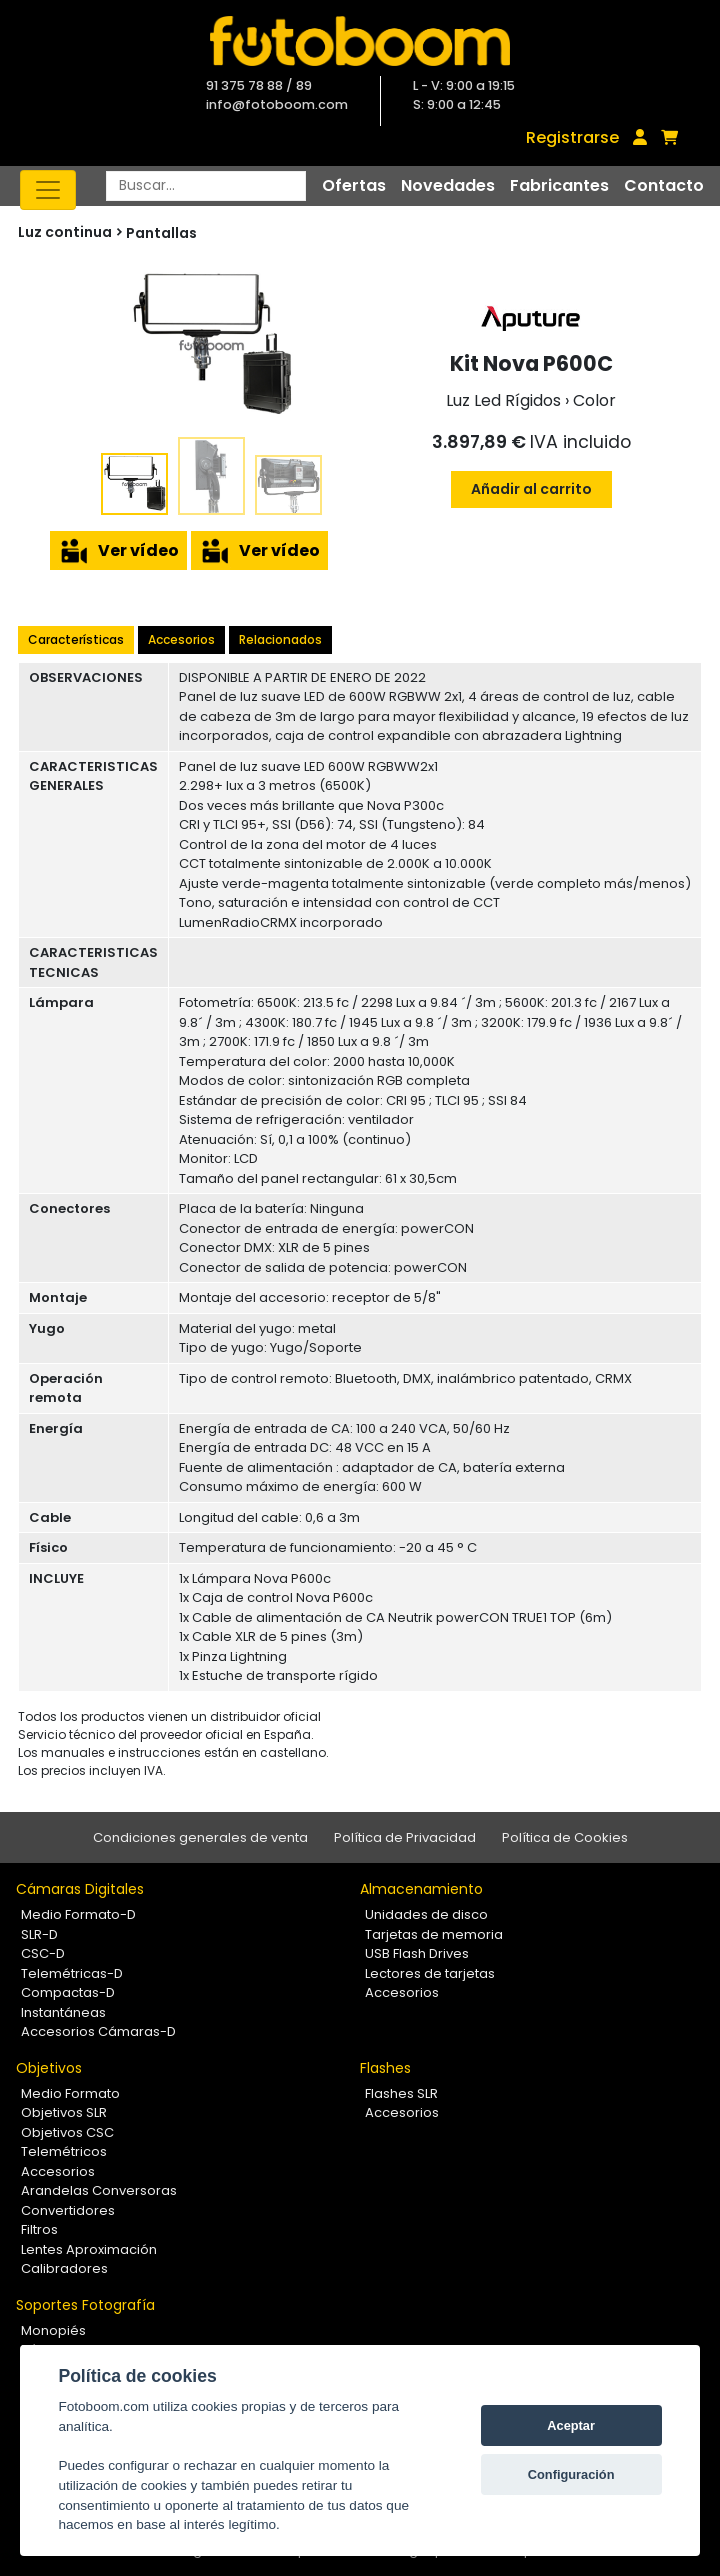  Describe the element at coordinates (64, 2268) in the screenshot. I see `Calibradores` at that location.